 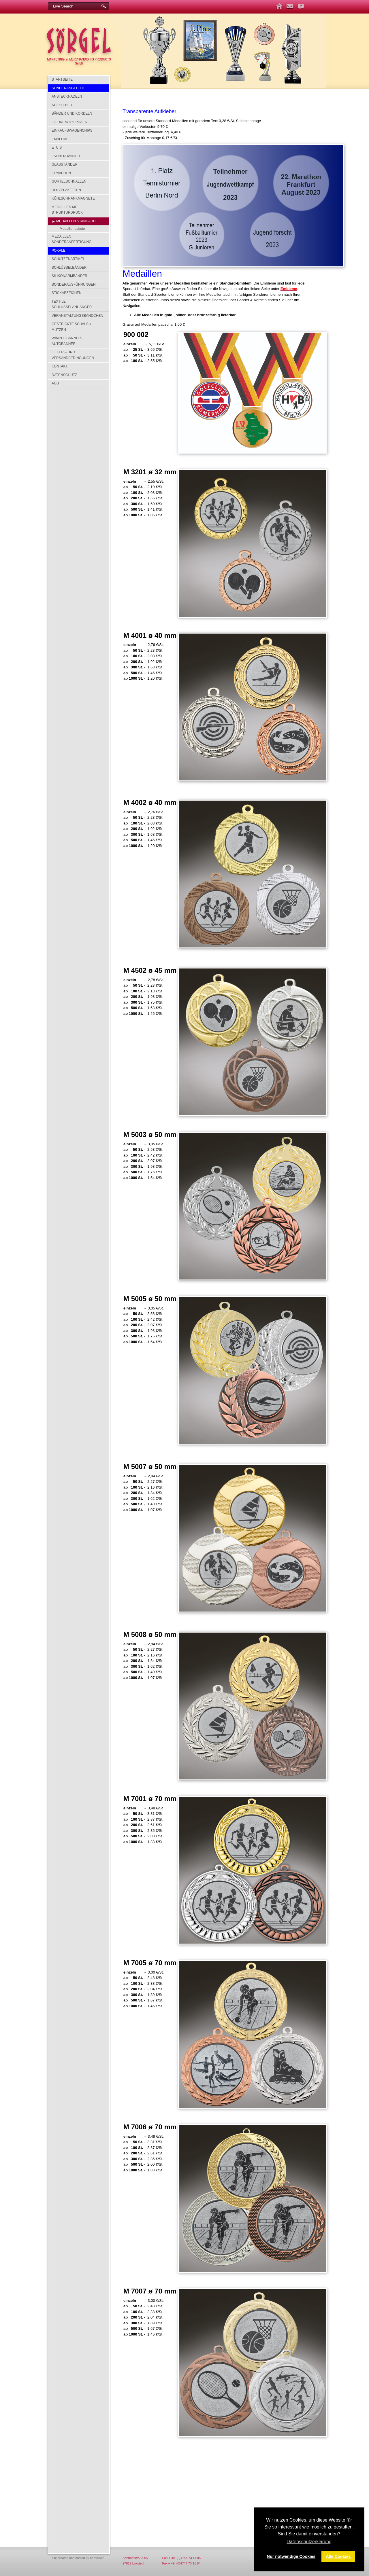 I want to click on Gestrickte Schals + Mützen, so click(x=71, y=327).